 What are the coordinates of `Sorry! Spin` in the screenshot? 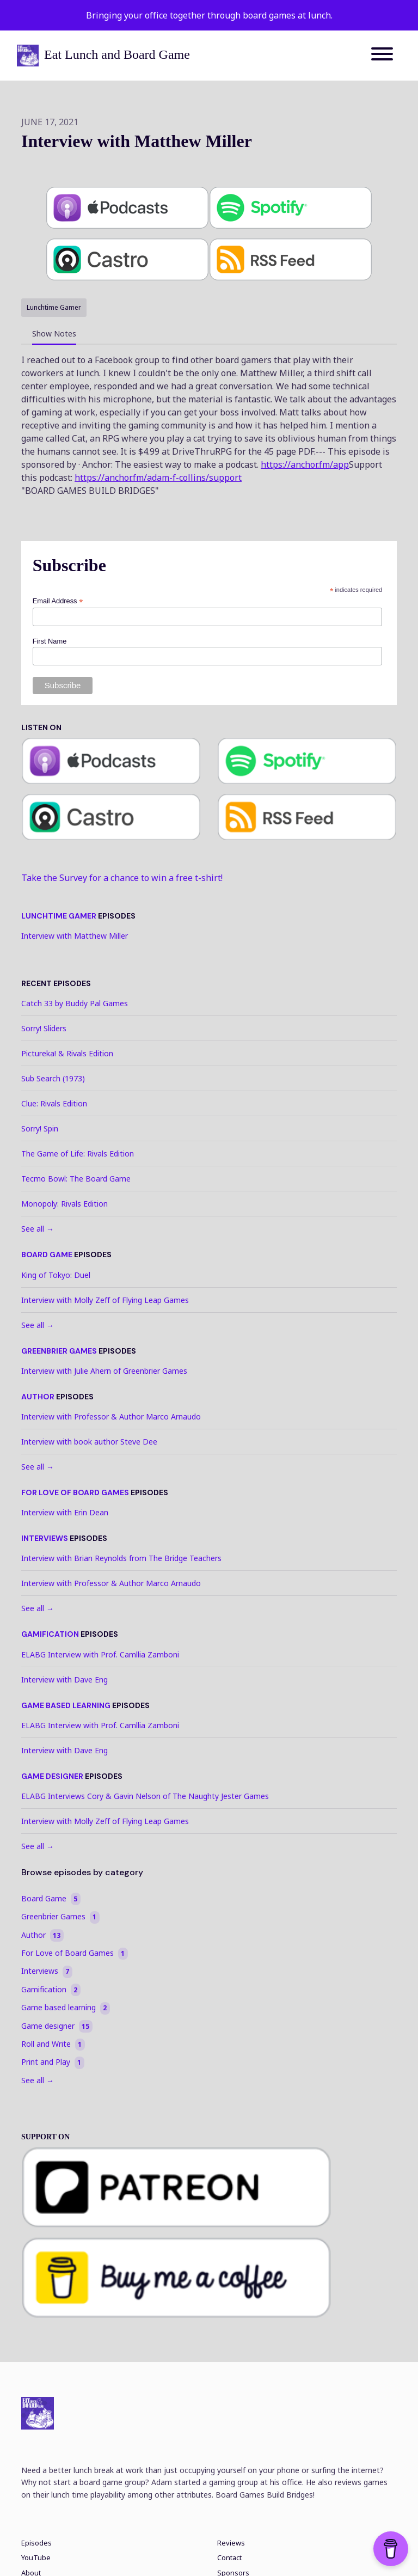 It's located at (39, 1128).